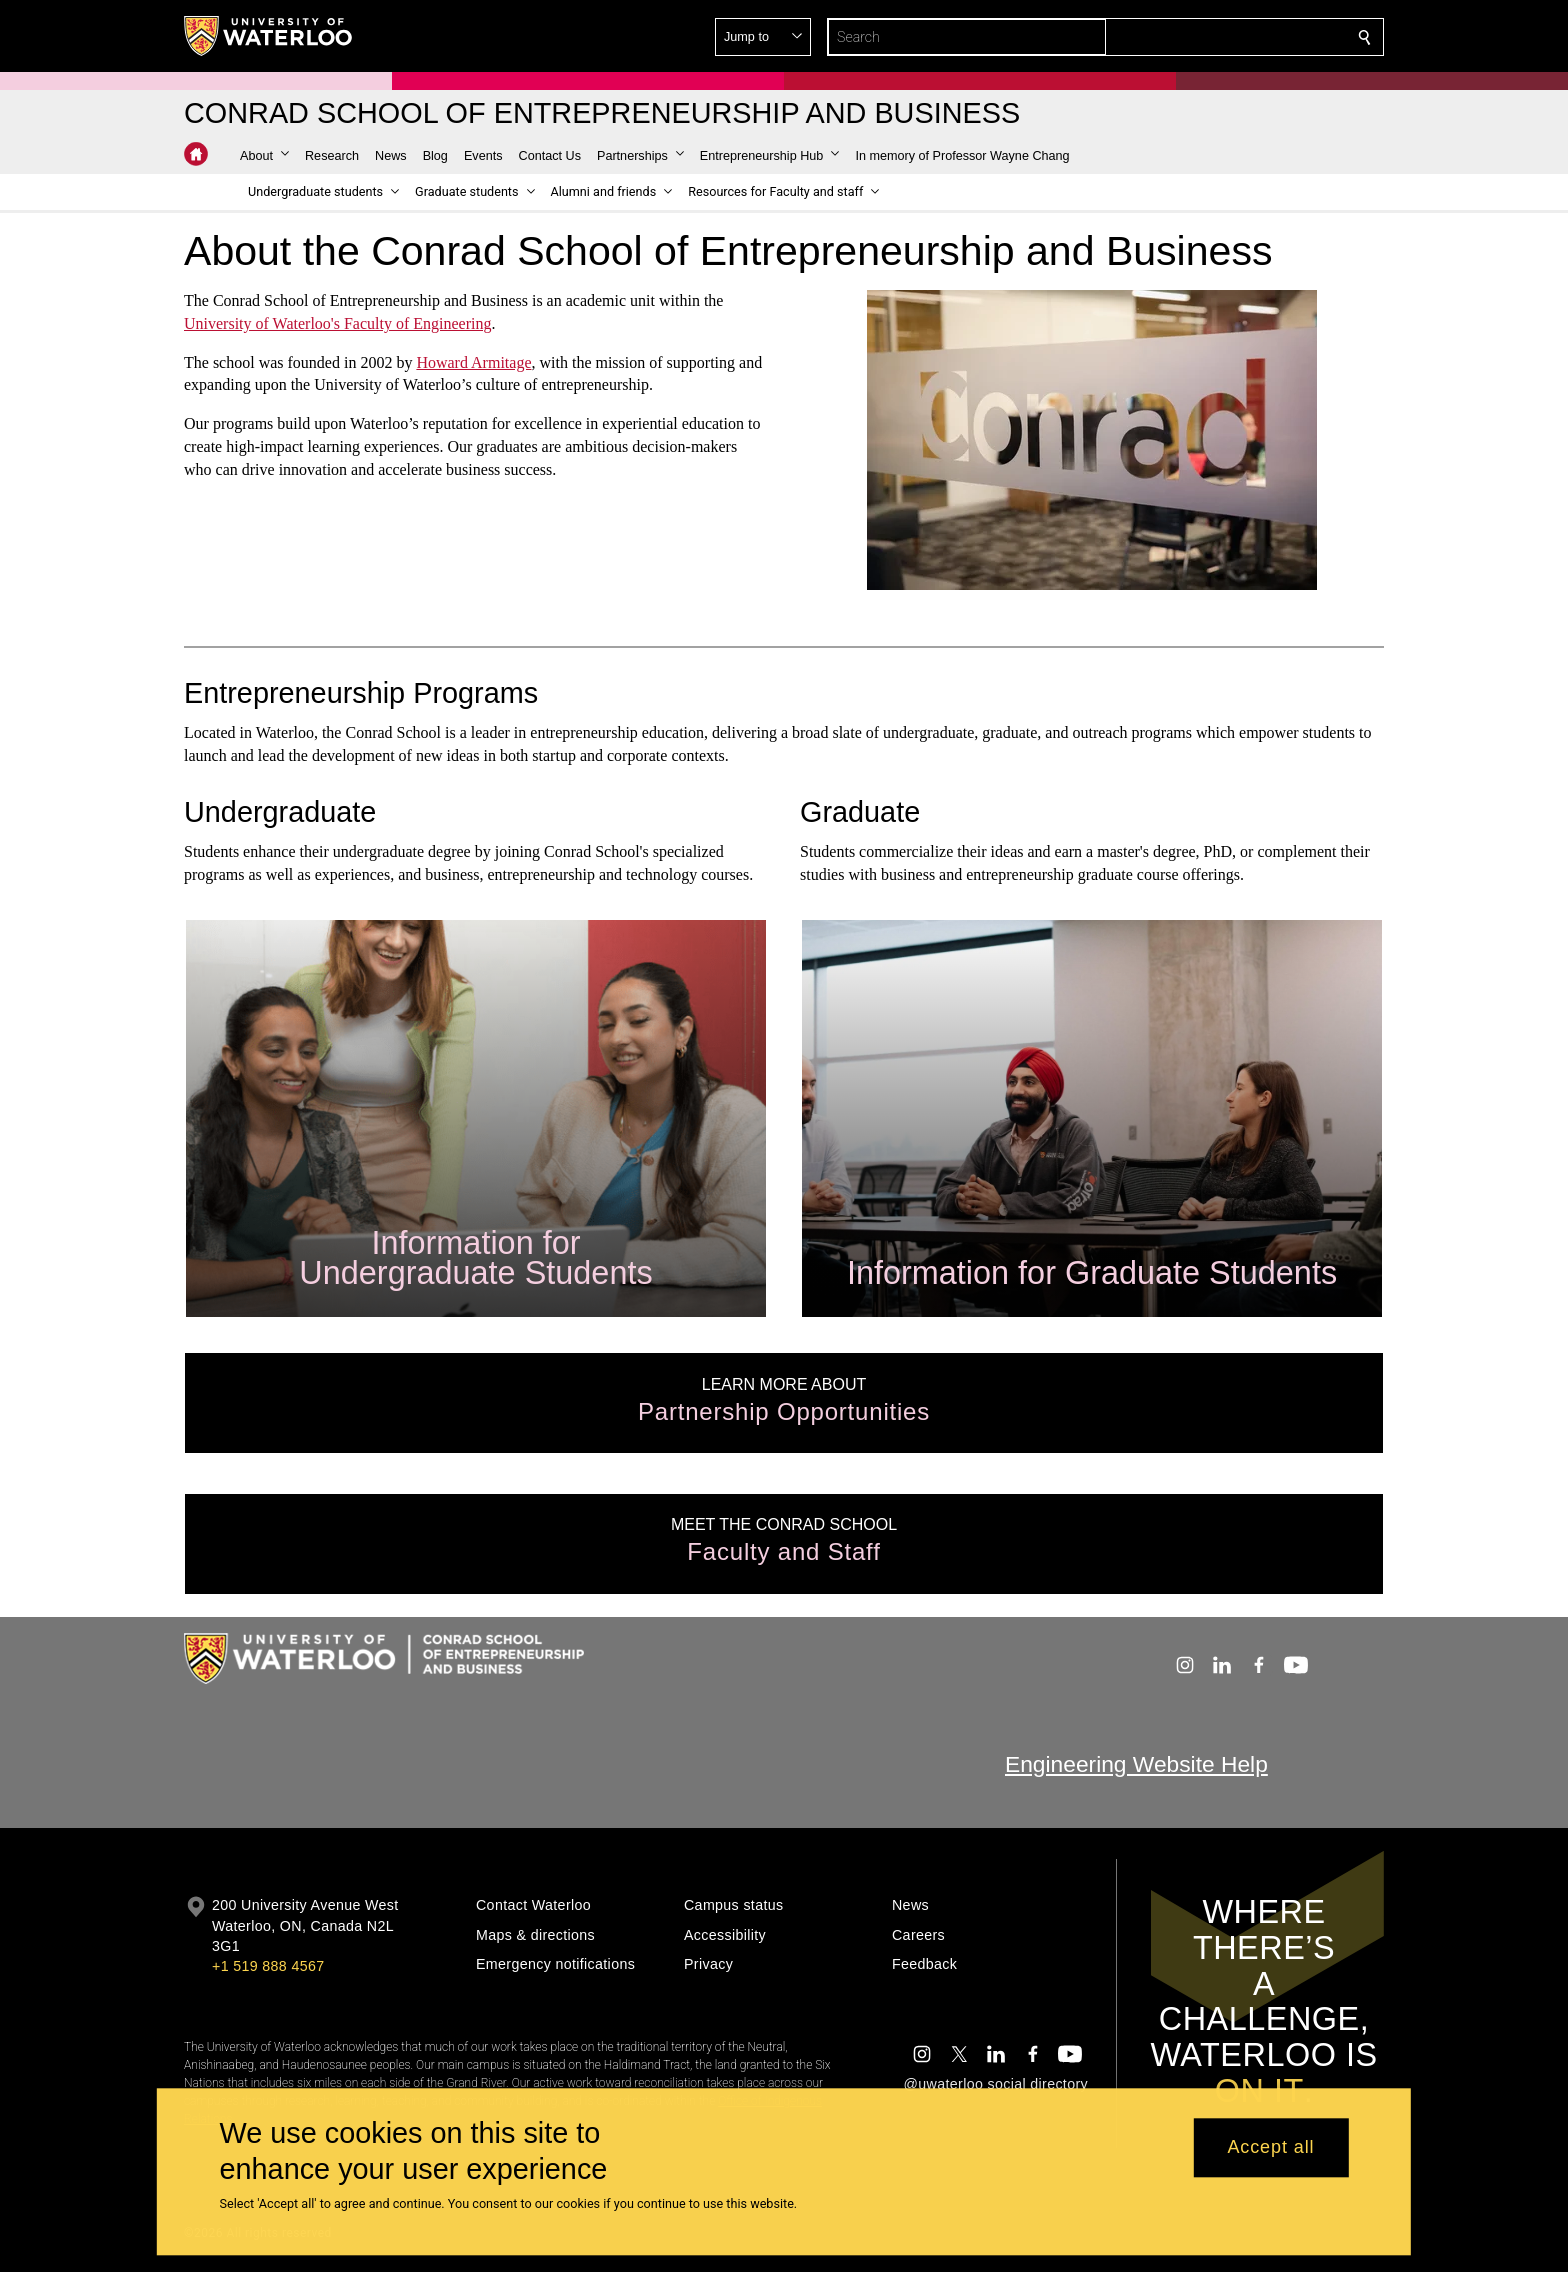 Image resolution: width=1568 pixels, height=2272 pixels. Describe the element at coordinates (1220, 37) in the screenshot. I see `[button]` at that location.